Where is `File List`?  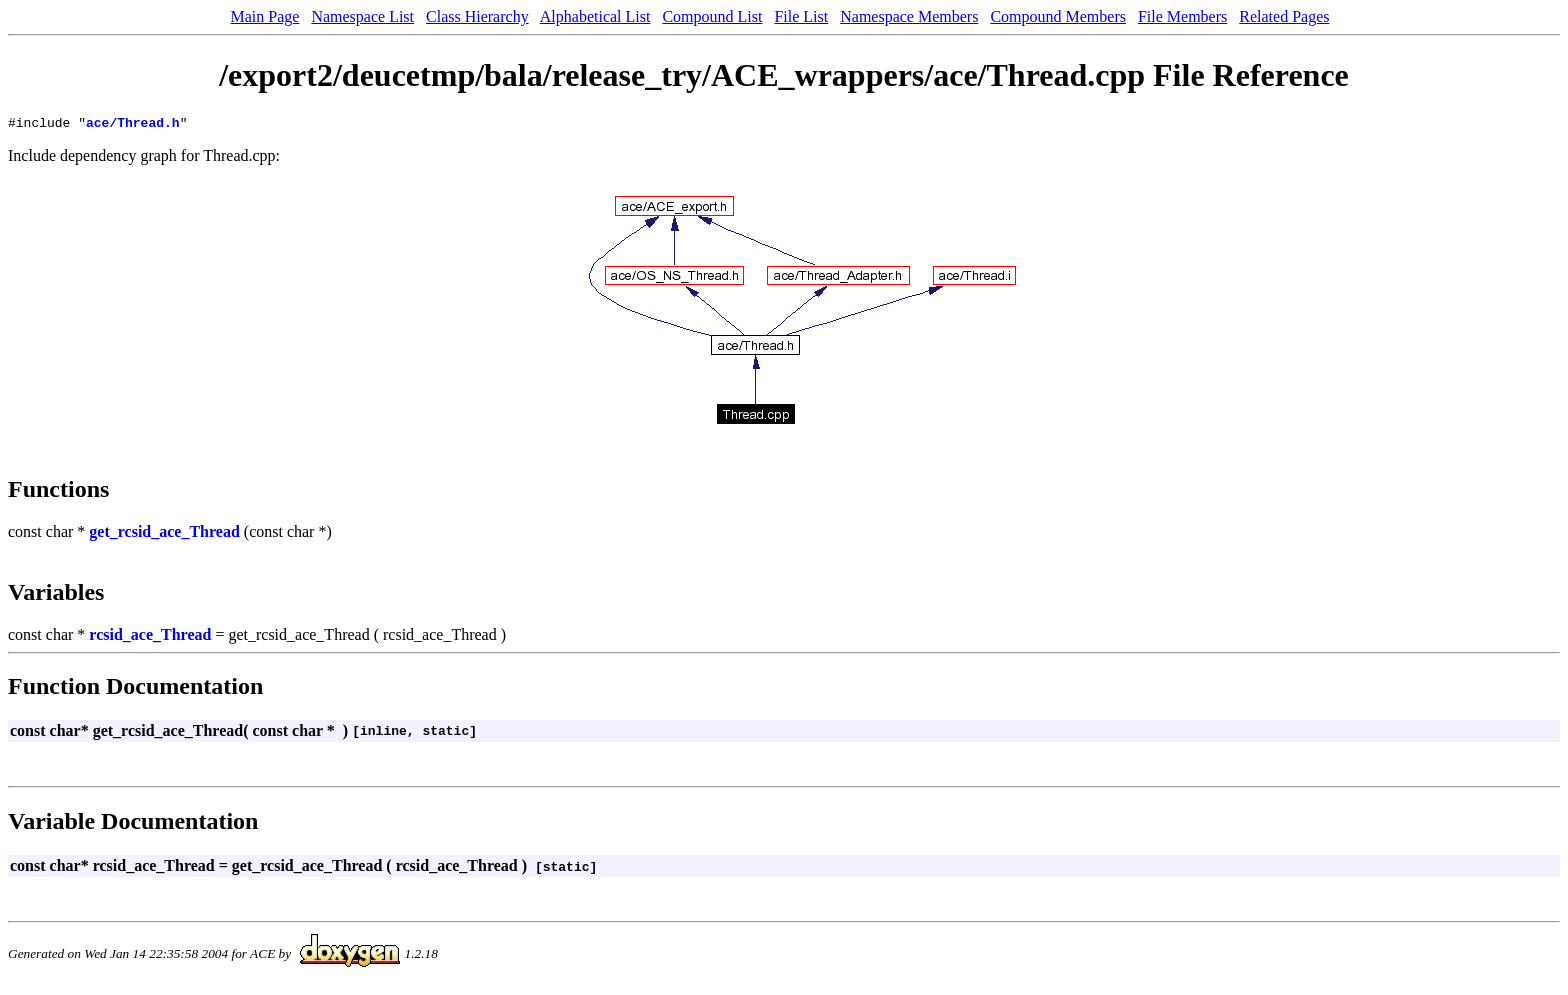 File List is located at coordinates (801, 16).